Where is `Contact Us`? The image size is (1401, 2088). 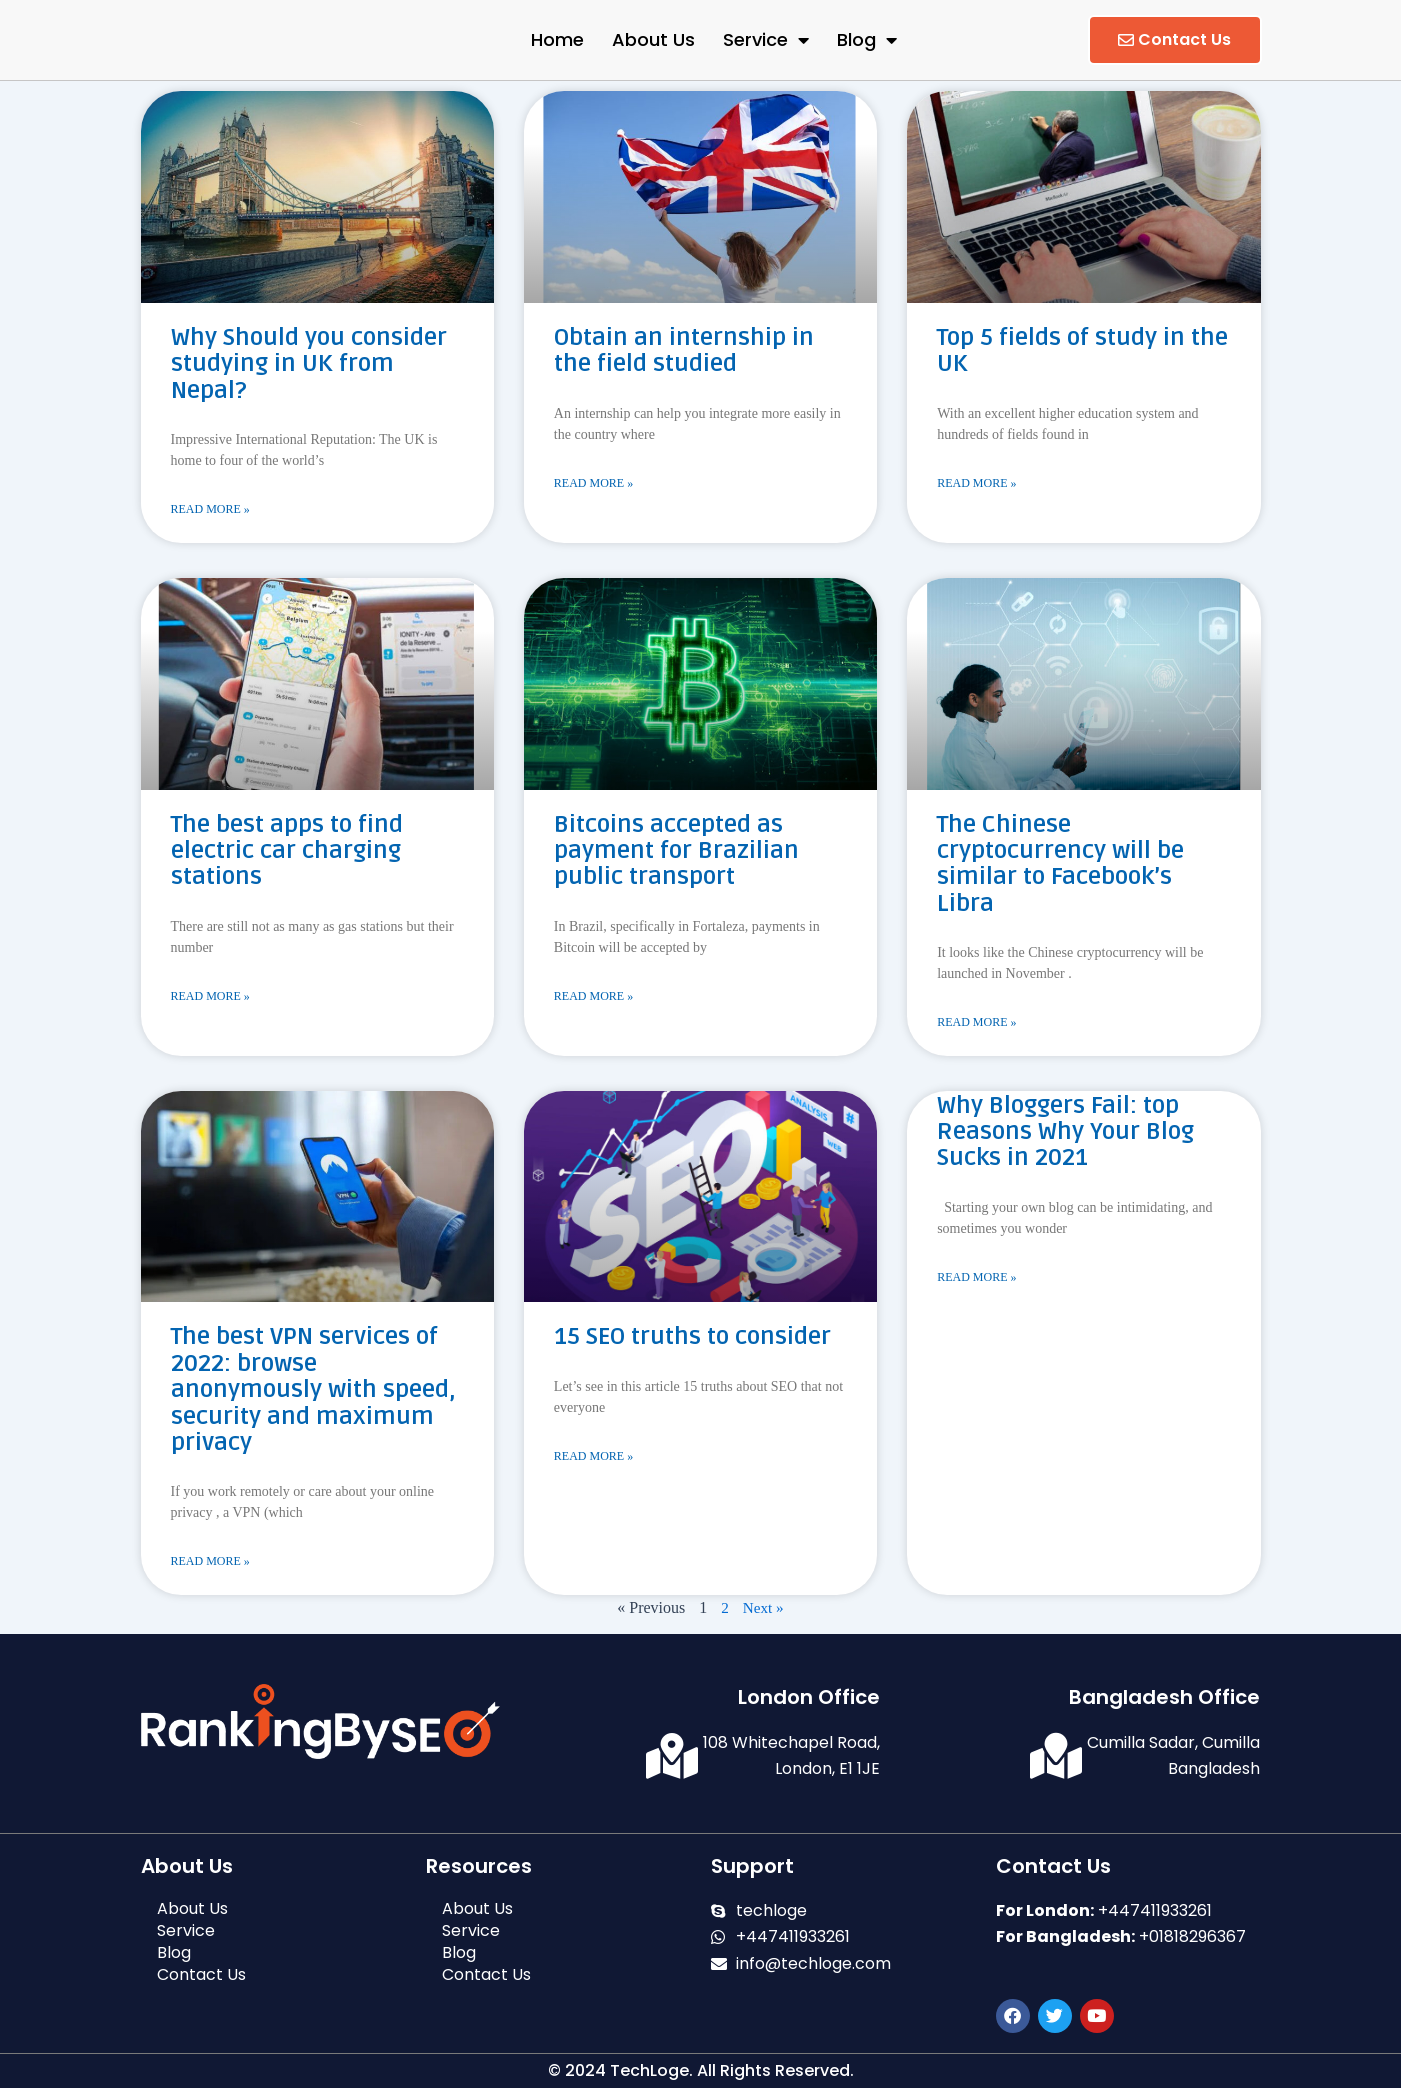
Contact Us is located at coordinates (201, 1975).